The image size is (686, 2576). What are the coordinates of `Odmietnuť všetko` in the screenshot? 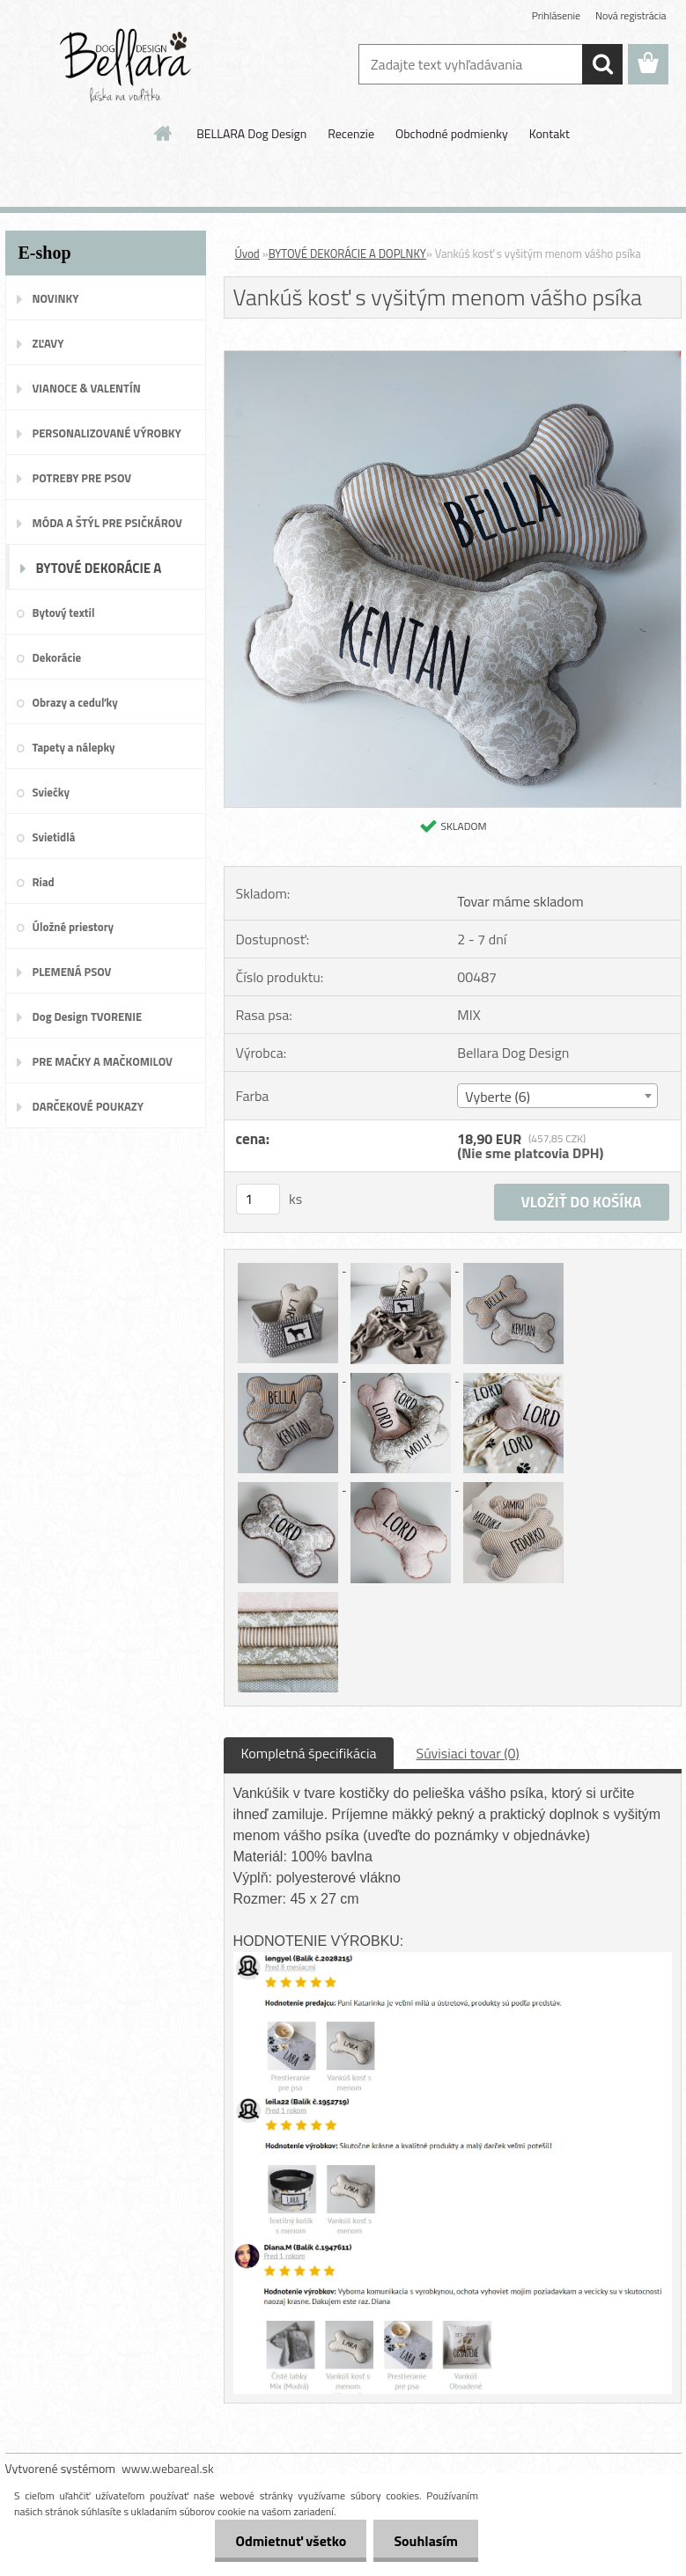 It's located at (286, 2540).